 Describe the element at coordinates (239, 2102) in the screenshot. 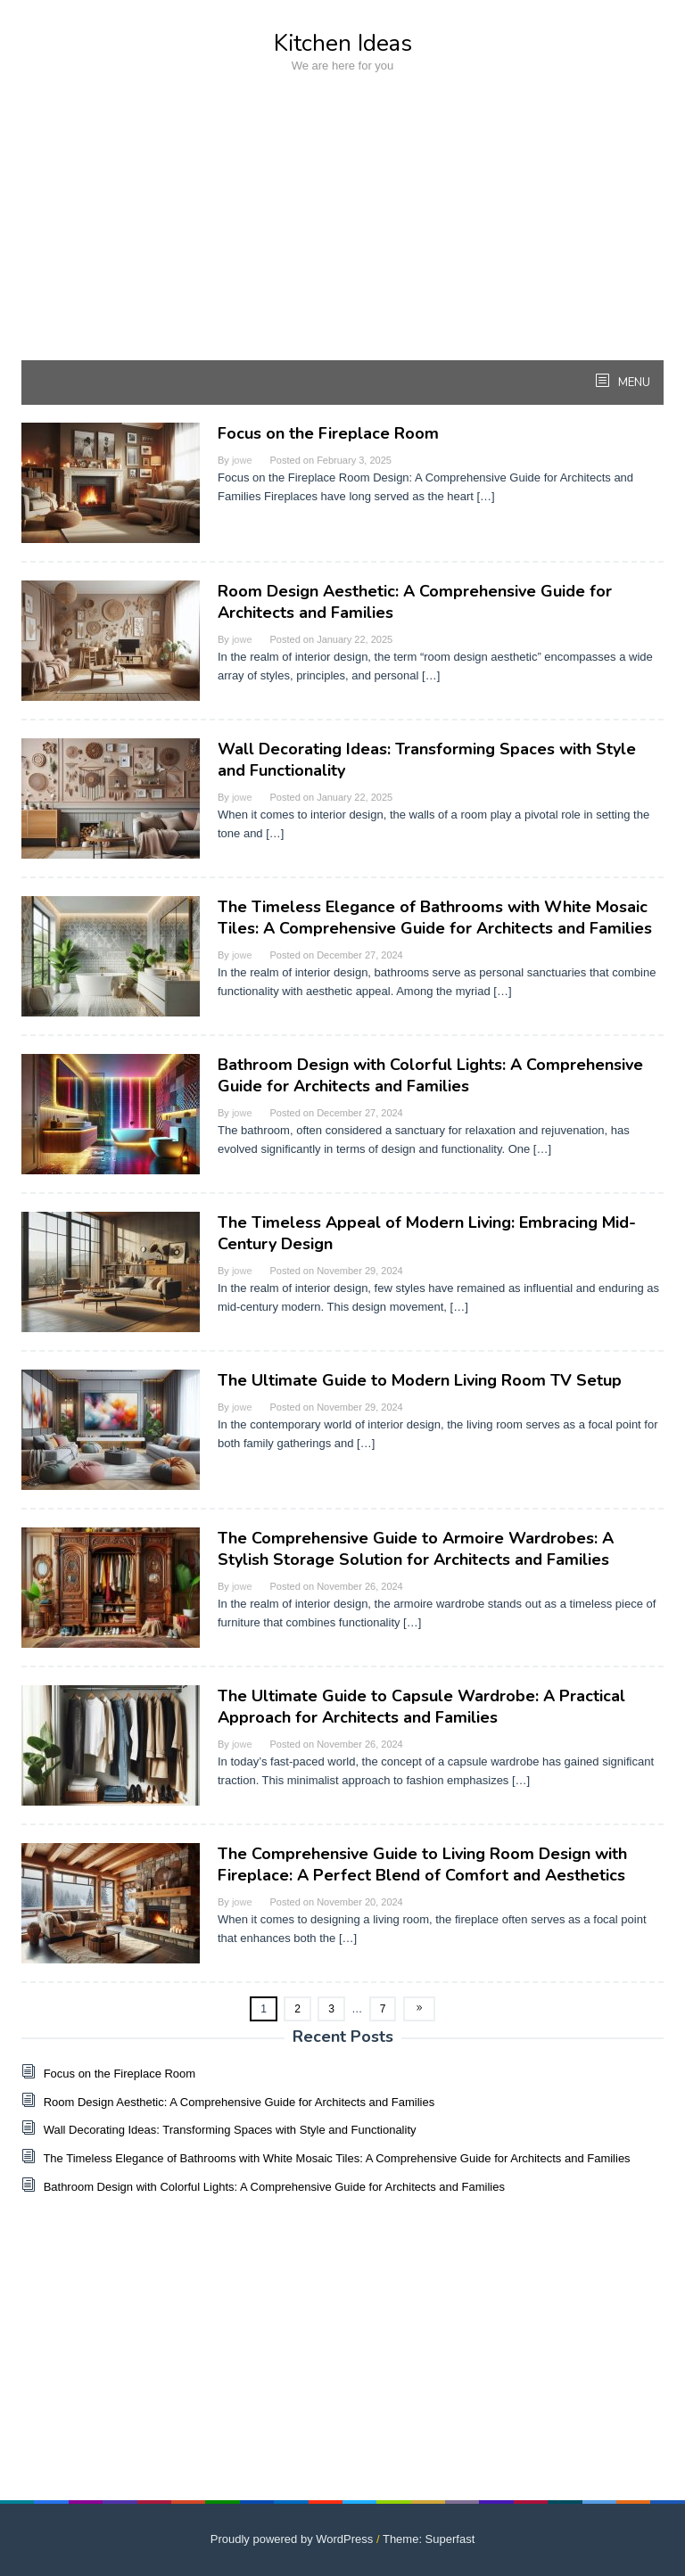

I see `Room Design Aesthetic: A Comprehensive Guide for Architects and Families` at that location.